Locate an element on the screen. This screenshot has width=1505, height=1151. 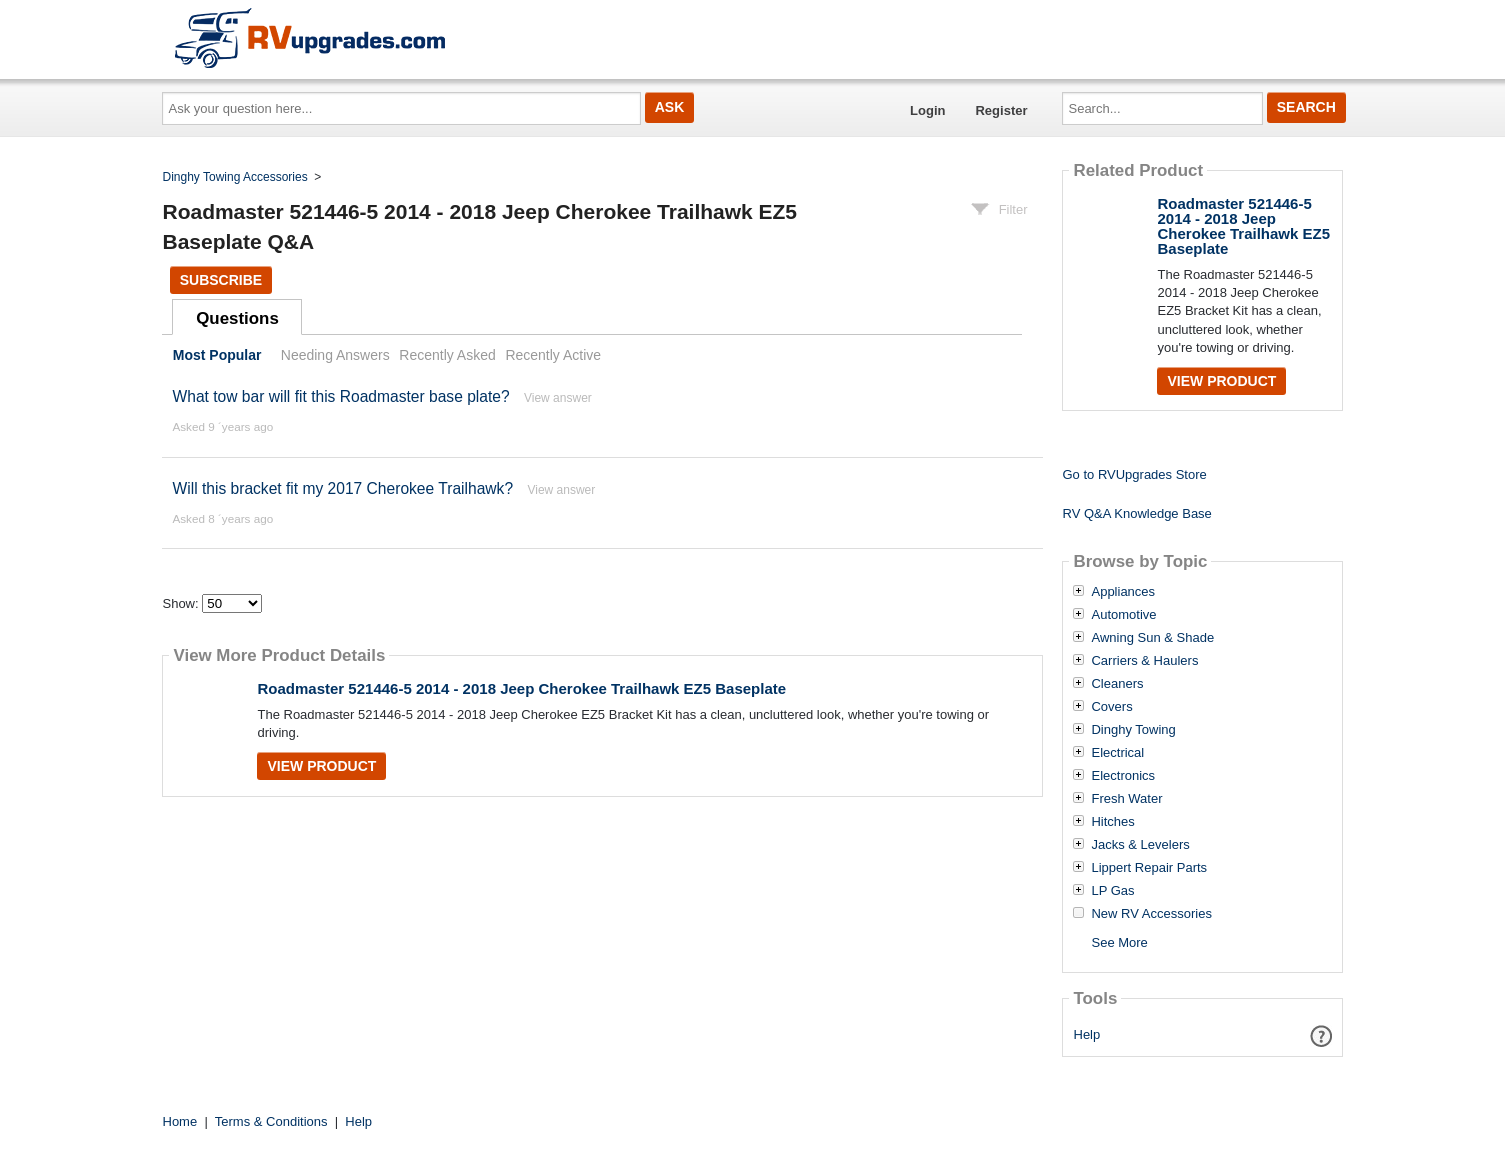
Recently Active is located at coordinates (553, 355).